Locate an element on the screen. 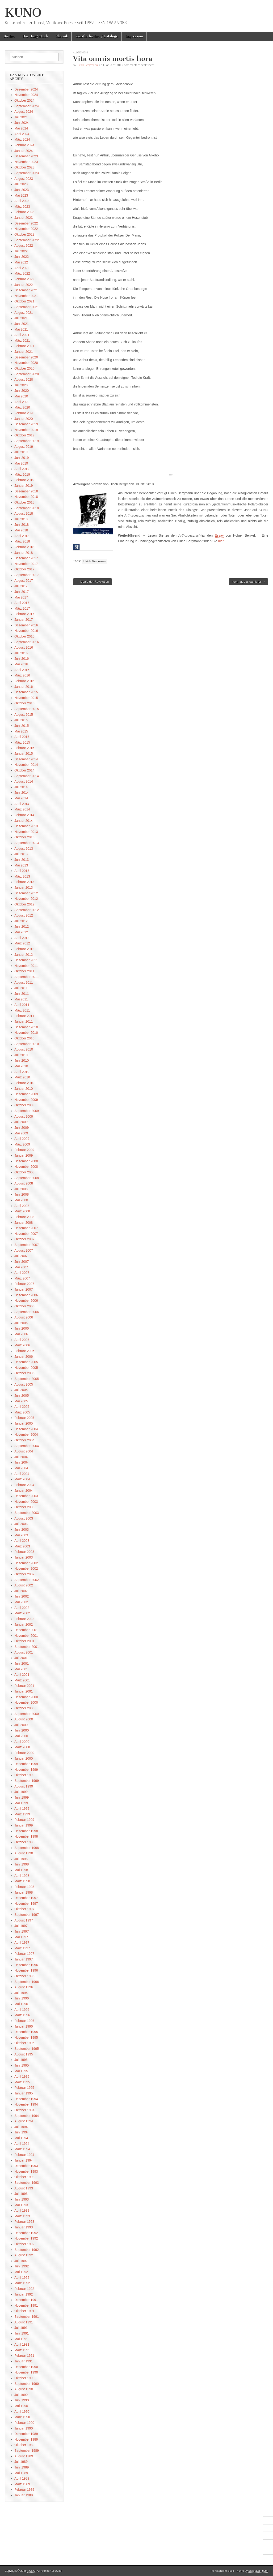 This screenshot has height=2576, width=273. August 2021 is located at coordinates (23, 312).